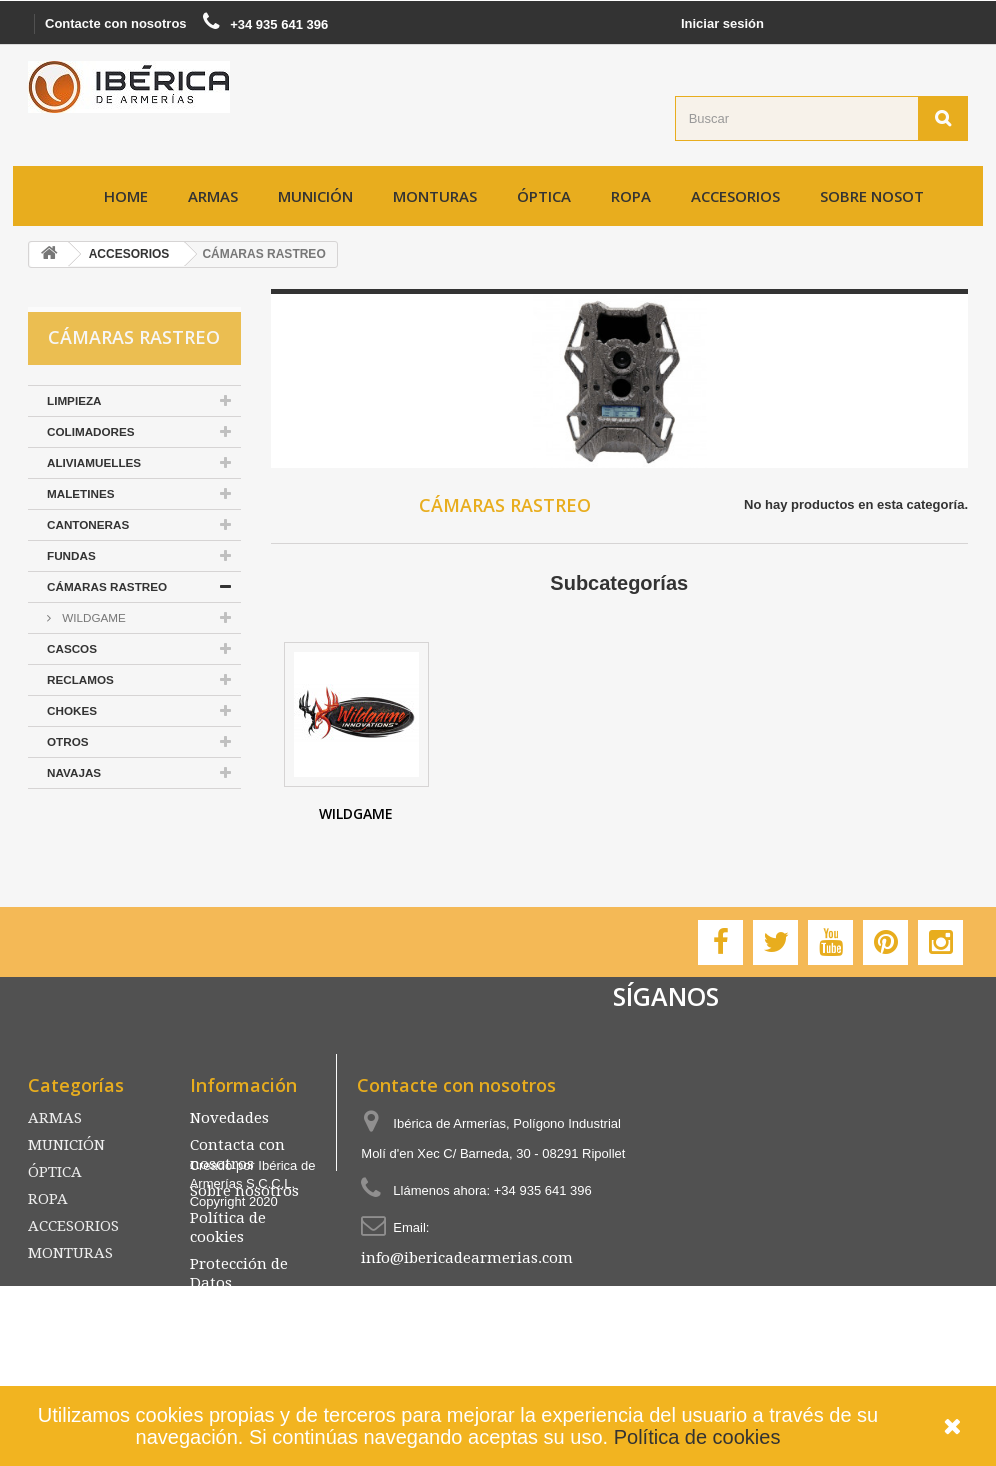  Describe the element at coordinates (71, 555) in the screenshot. I see `FUNDAS` at that location.